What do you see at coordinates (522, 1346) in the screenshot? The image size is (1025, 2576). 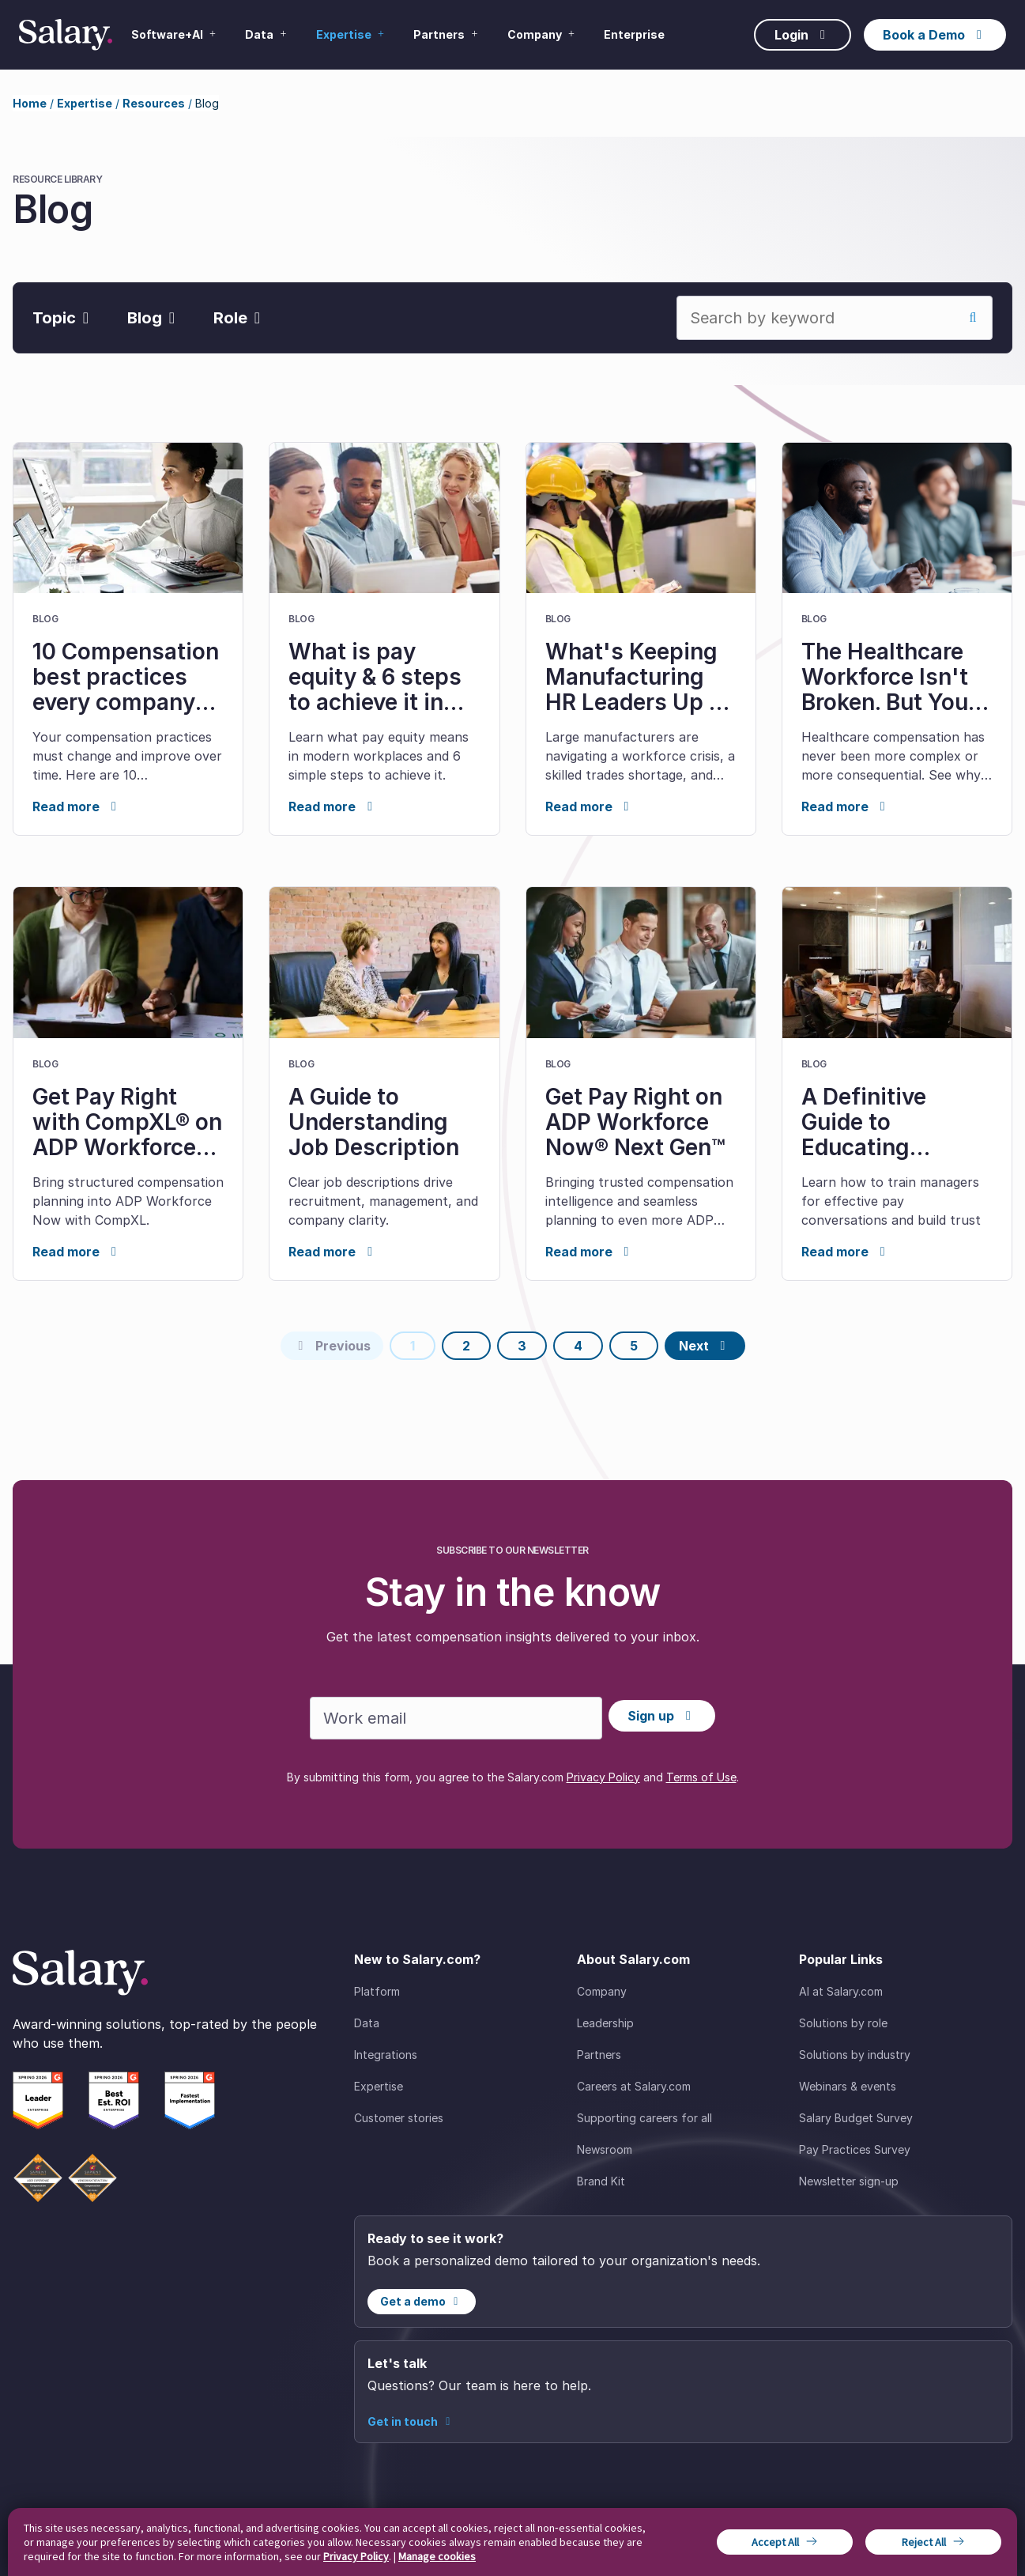 I see `3 [Page 3]` at bounding box center [522, 1346].